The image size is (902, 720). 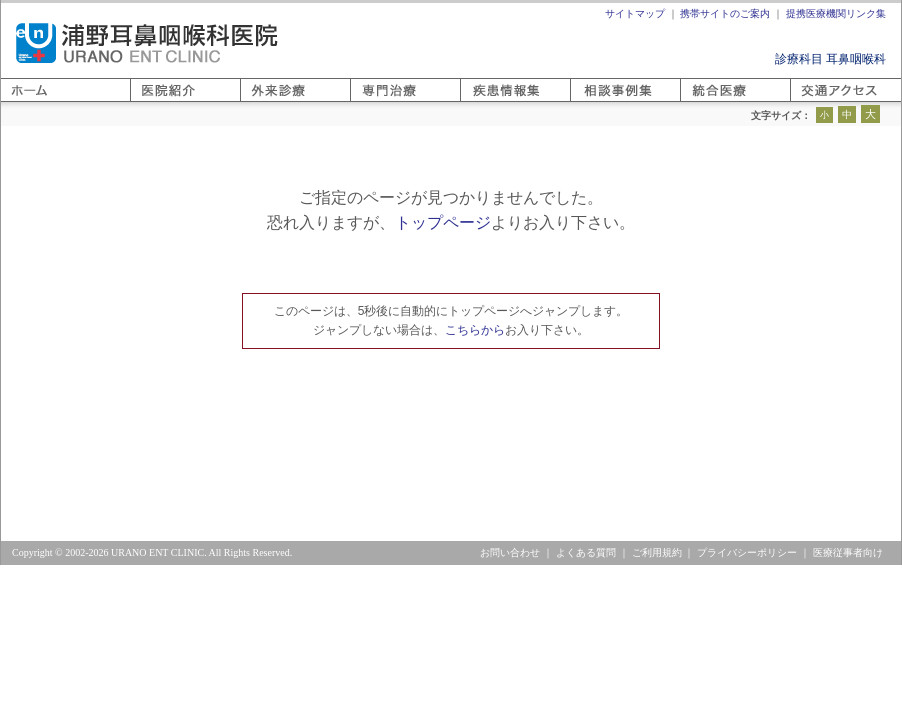 I want to click on こちらから, so click(x=475, y=330).